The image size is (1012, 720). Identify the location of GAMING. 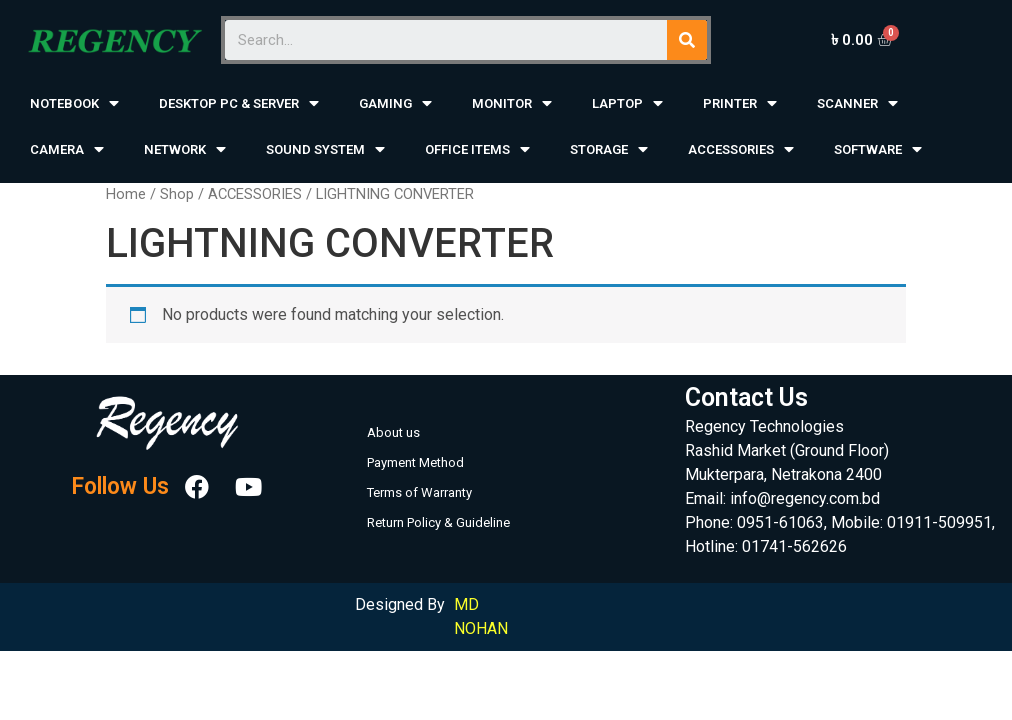
(395, 103).